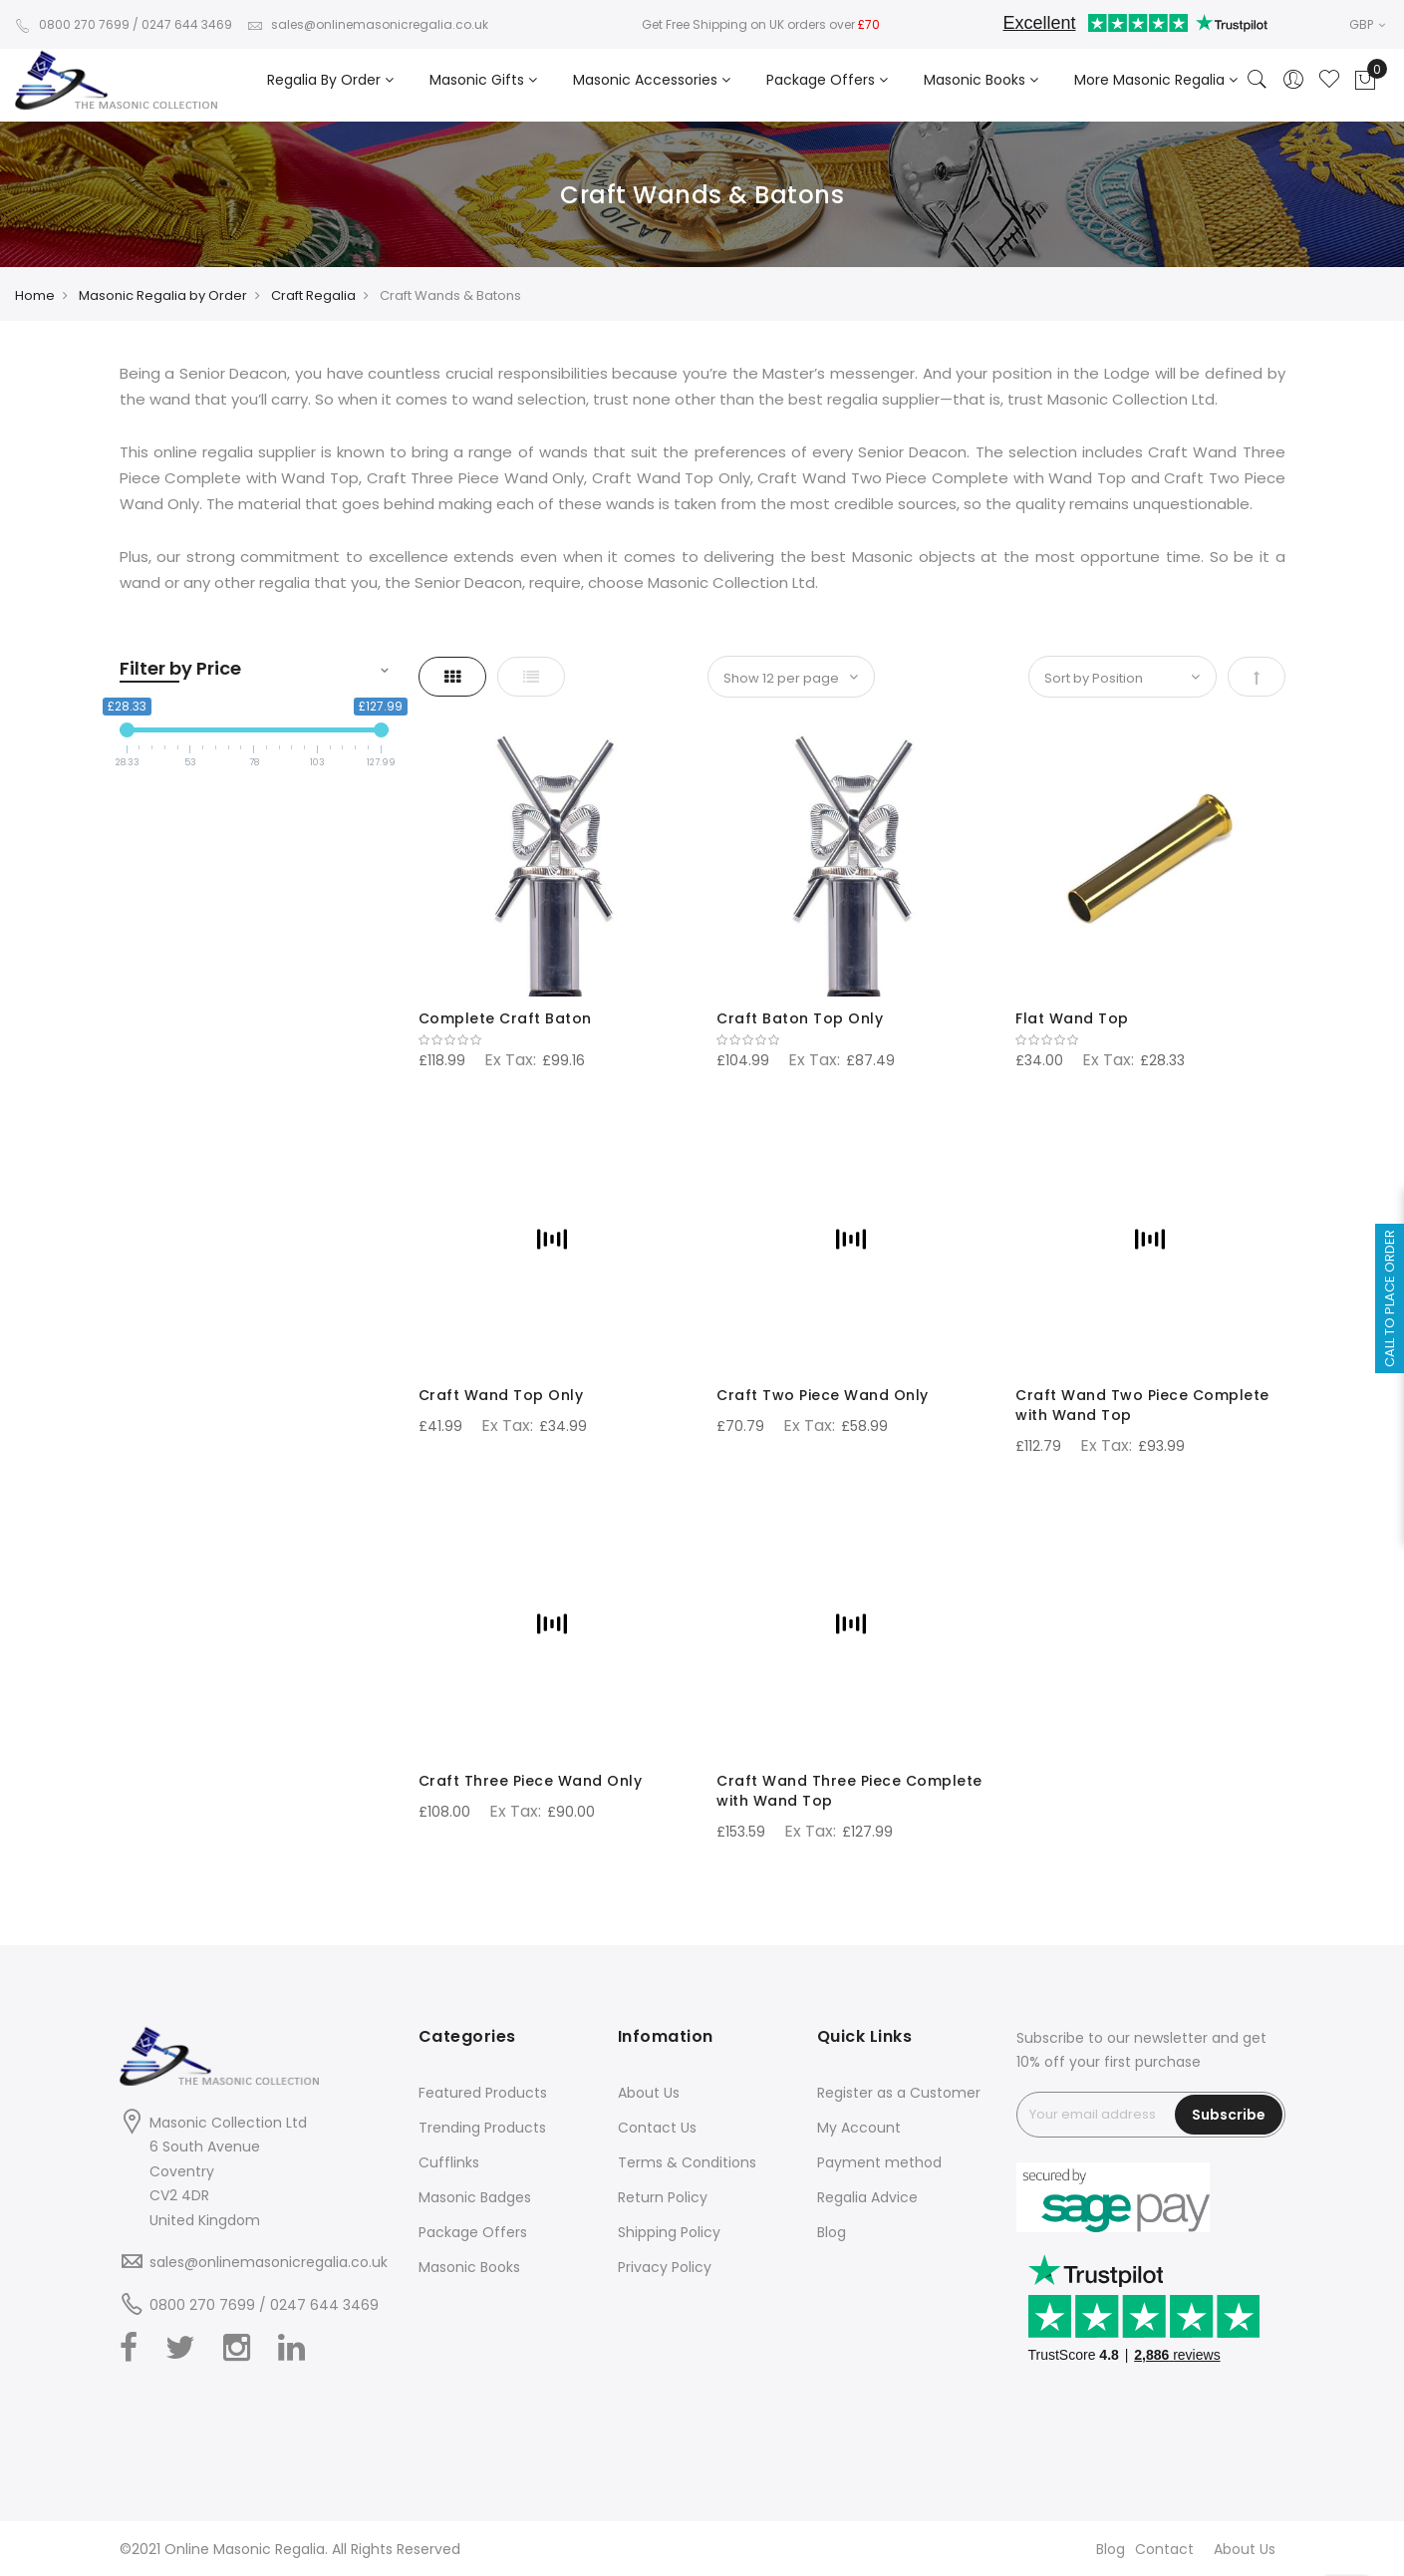 The width and height of the screenshot is (1404, 2576). Describe the element at coordinates (483, 2093) in the screenshot. I see `Featured Products` at that location.